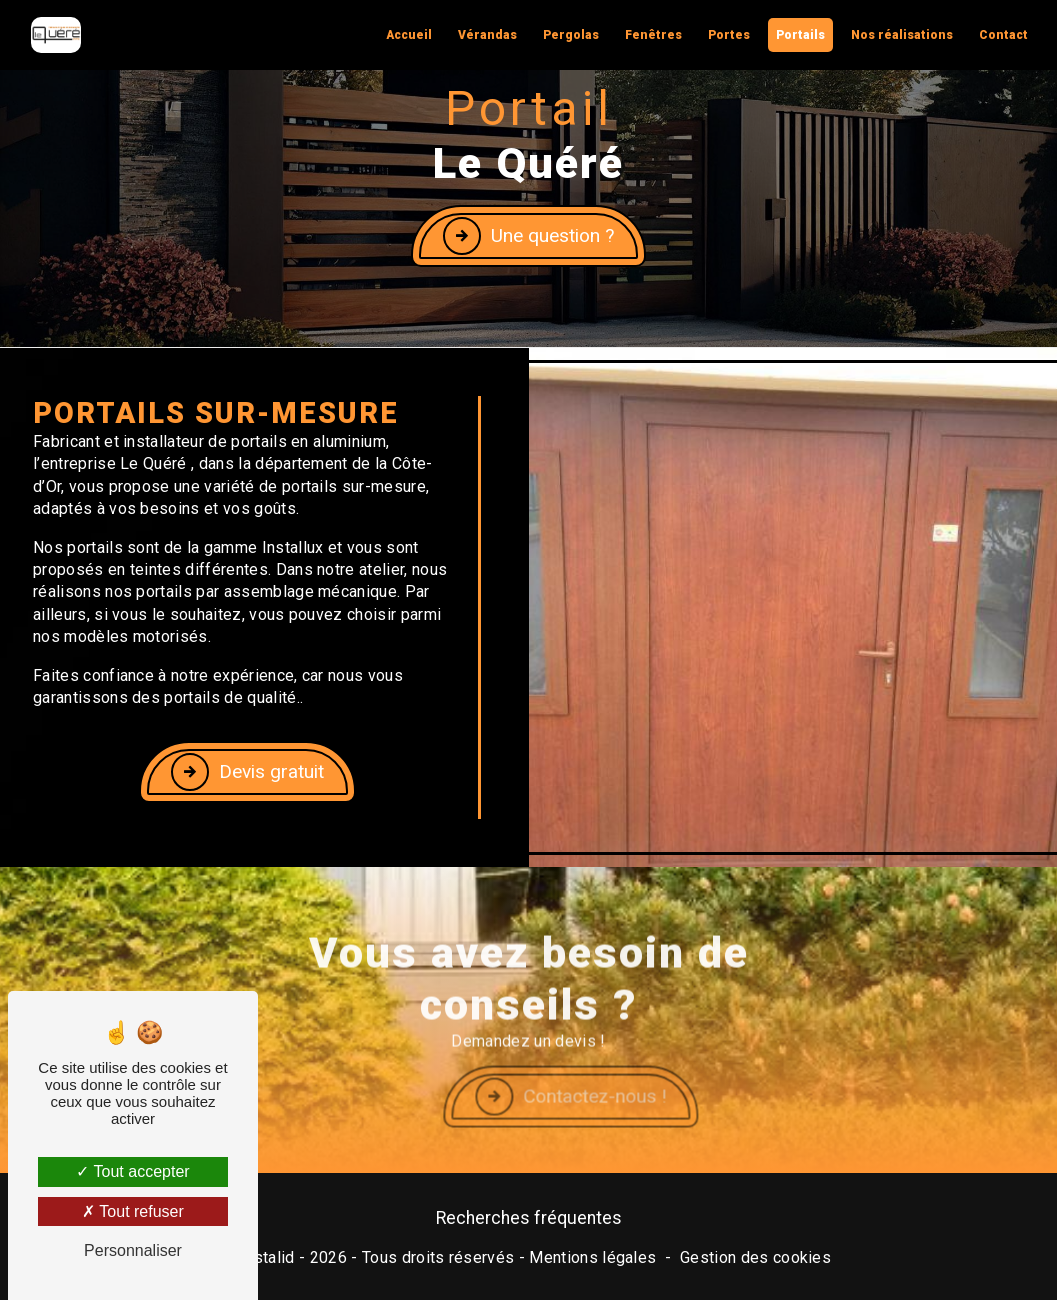 The height and width of the screenshot is (1300, 1057). What do you see at coordinates (133, 1211) in the screenshot?
I see `Tout refuser [Tout refuser (Recharger la page)]` at bounding box center [133, 1211].